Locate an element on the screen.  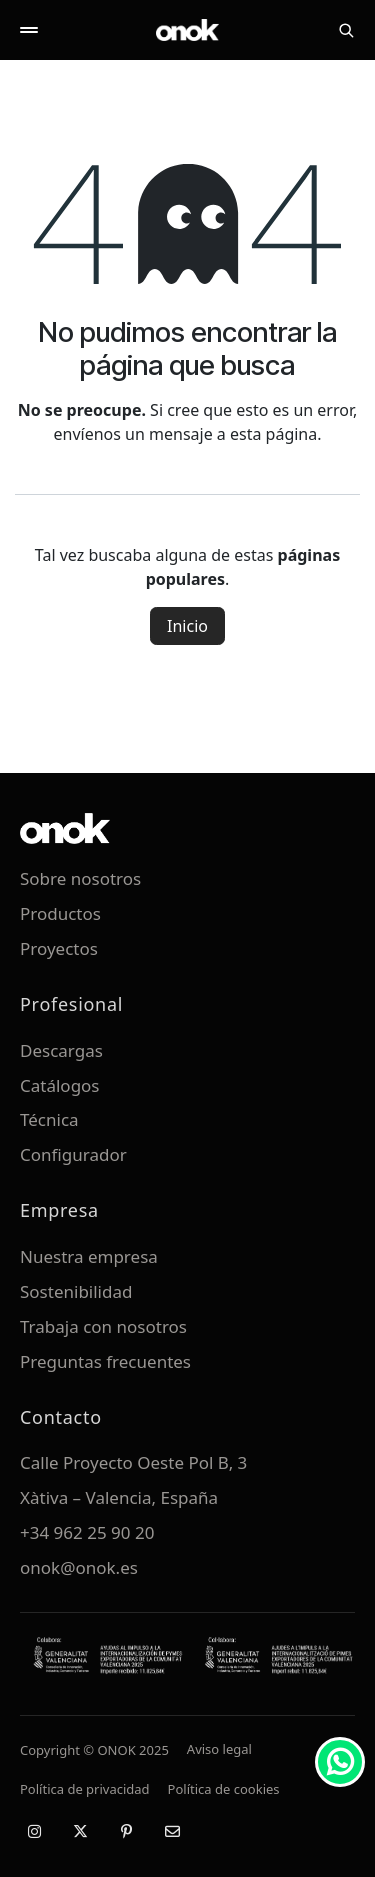
+34 962 25 90 20 is located at coordinates (87, 1532).